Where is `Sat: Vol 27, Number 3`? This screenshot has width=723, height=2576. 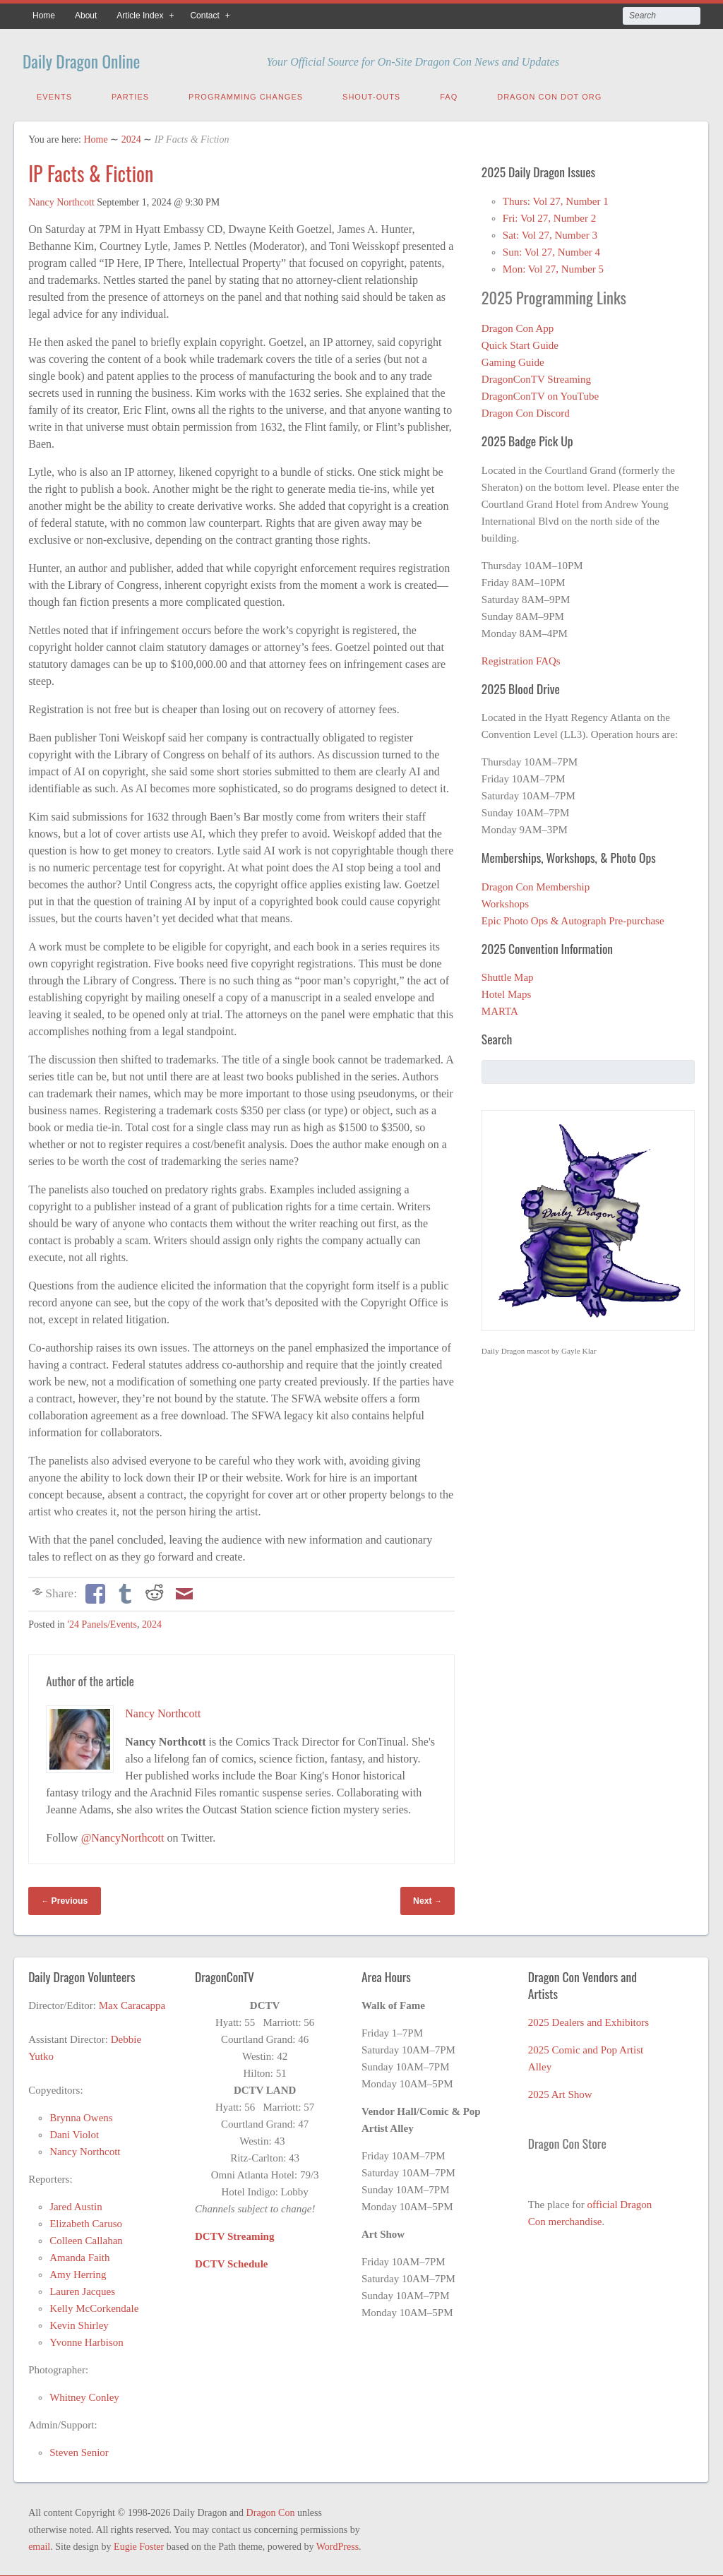
Sat: Vol 27, Number 3 is located at coordinates (550, 232).